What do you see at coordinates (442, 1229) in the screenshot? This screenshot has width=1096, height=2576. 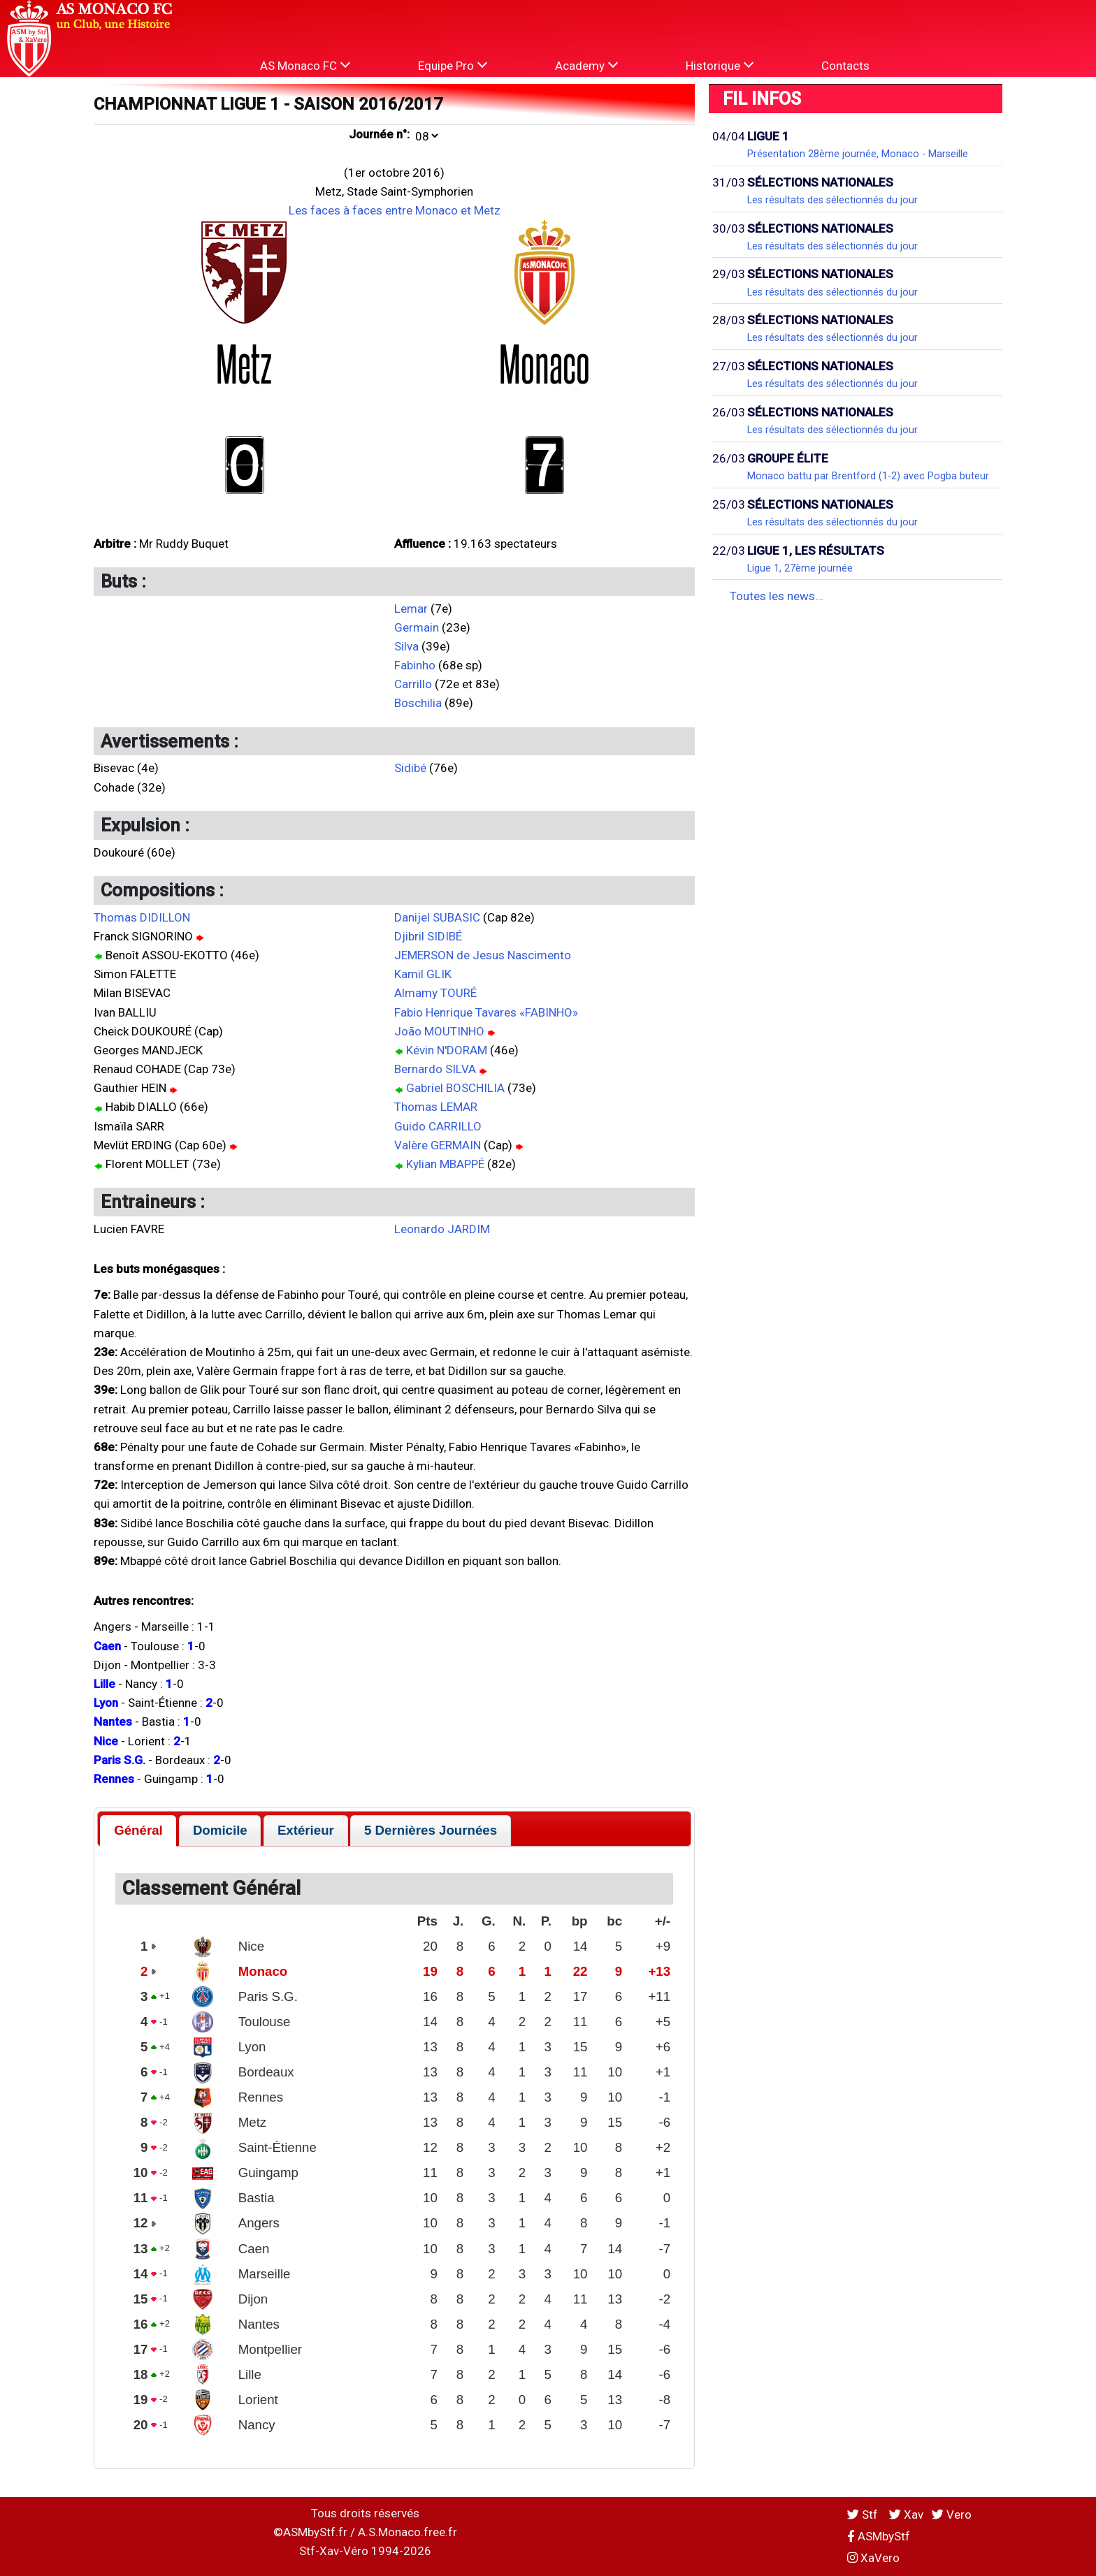 I see `Leonardo JARDIM` at bounding box center [442, 1229].